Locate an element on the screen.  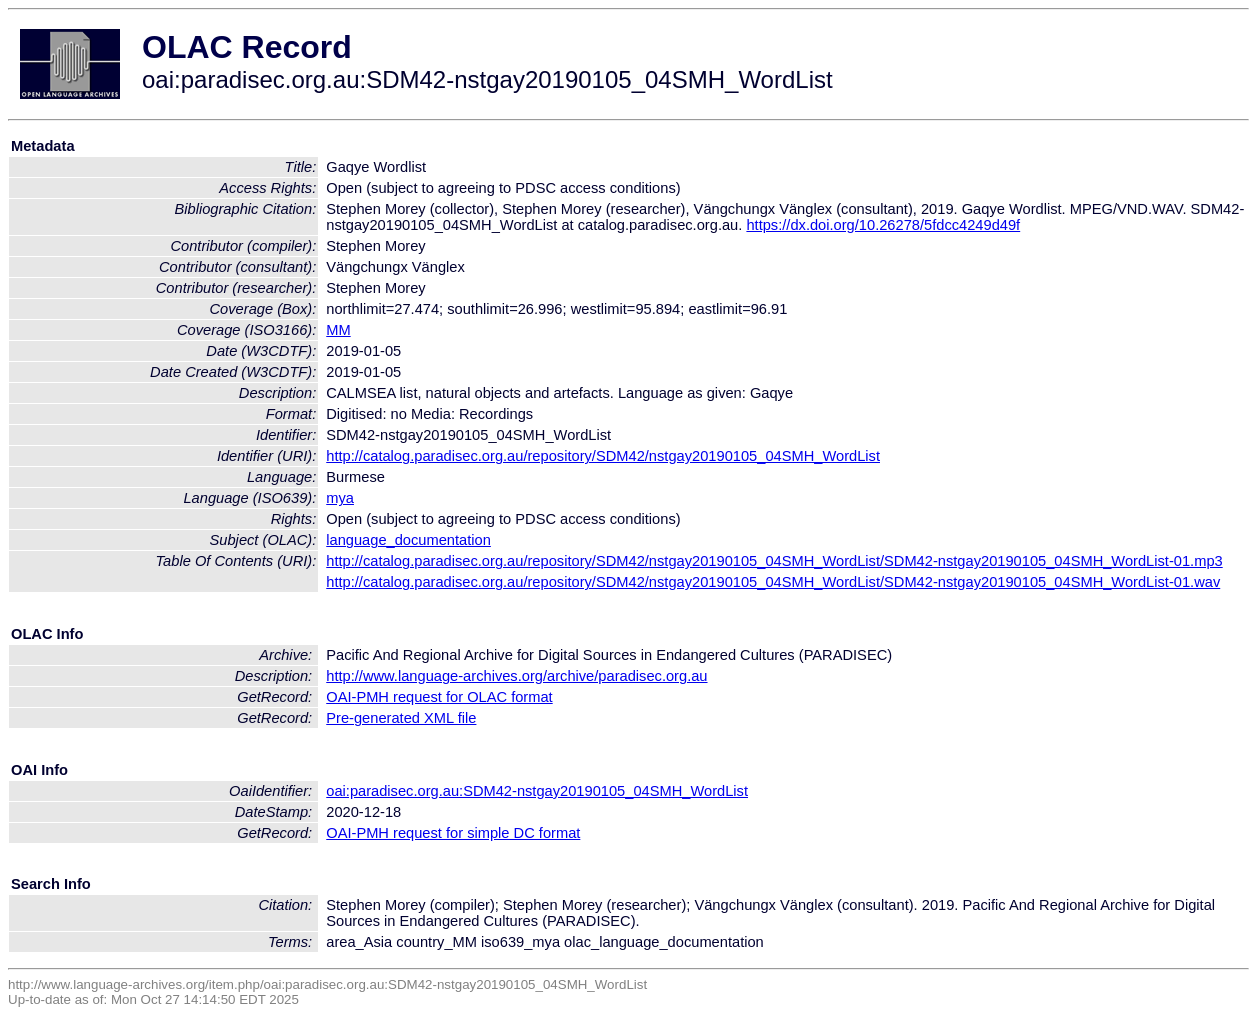
https://dx.doi.org/10.26278/5fdcc4249d49f is located at coordinates (883, 225).